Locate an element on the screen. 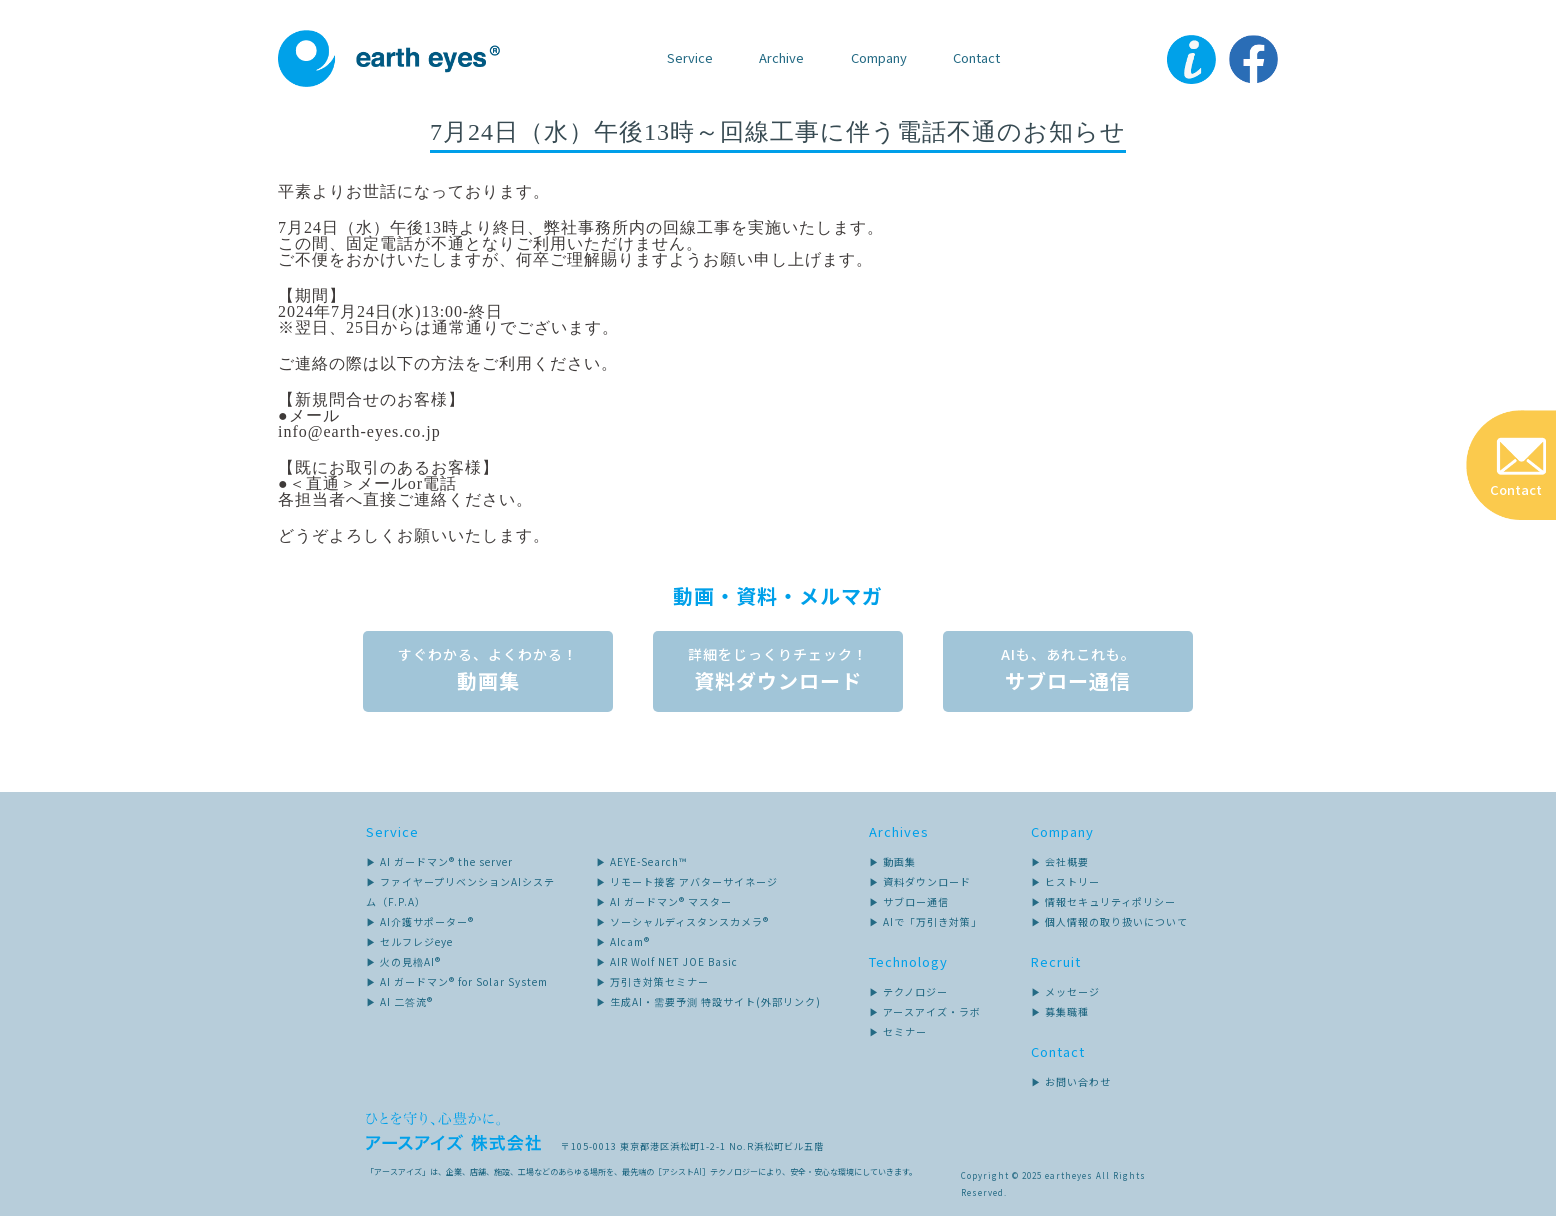 The height and width of the screenshot is (1216, 1556). 資料ダウンロード is located at coordinates (778, 676).